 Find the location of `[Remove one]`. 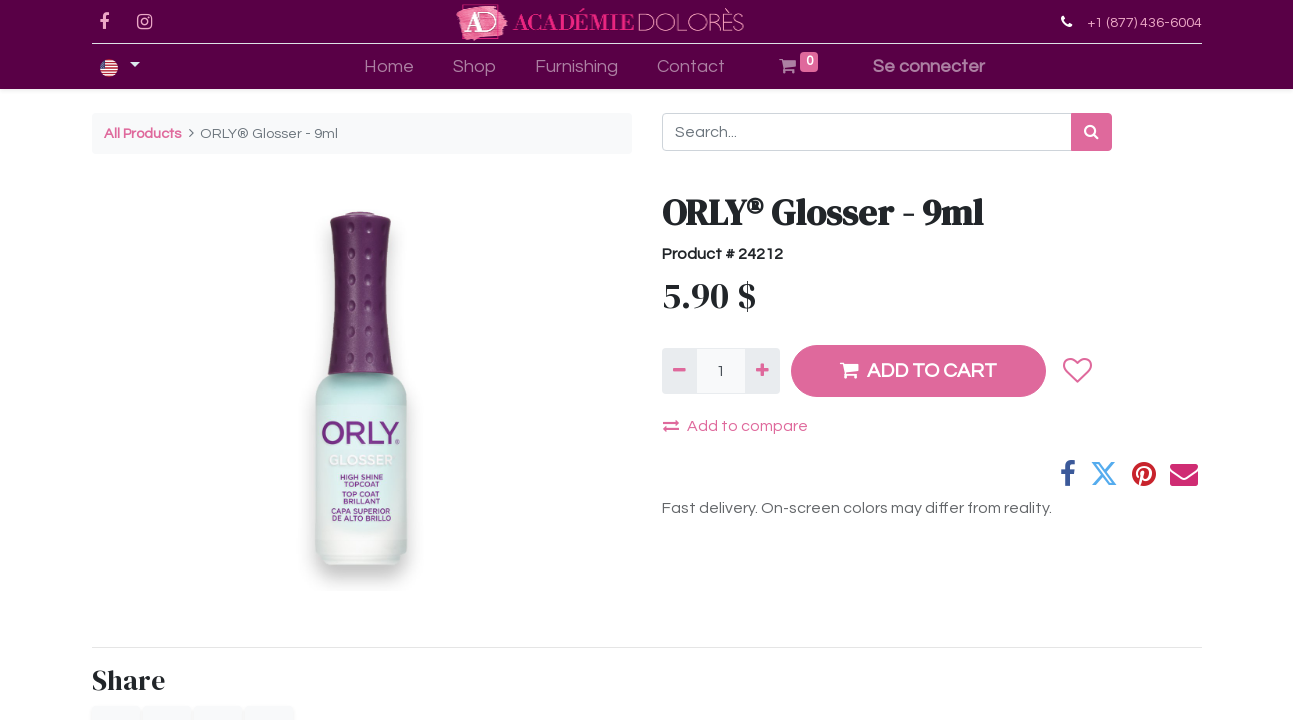

[Remove one] is located at coordinates (679, 371).